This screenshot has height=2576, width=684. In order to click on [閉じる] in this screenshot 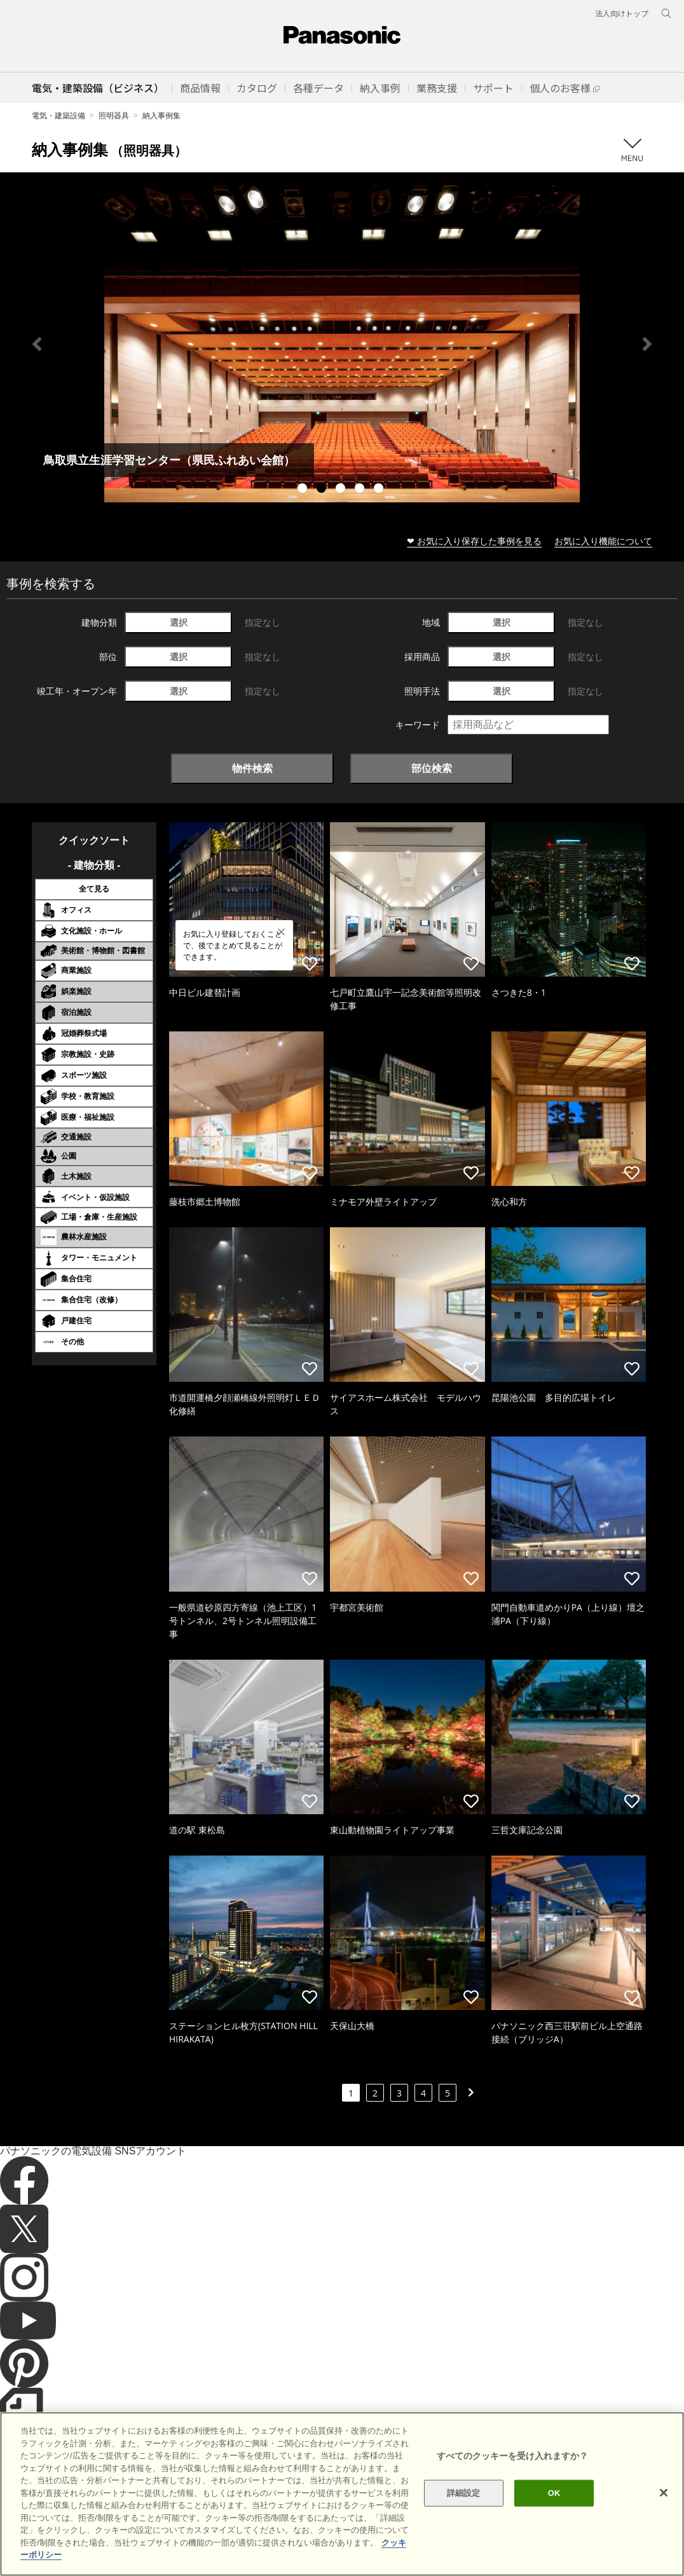, I will do `click(664, 2493)`.